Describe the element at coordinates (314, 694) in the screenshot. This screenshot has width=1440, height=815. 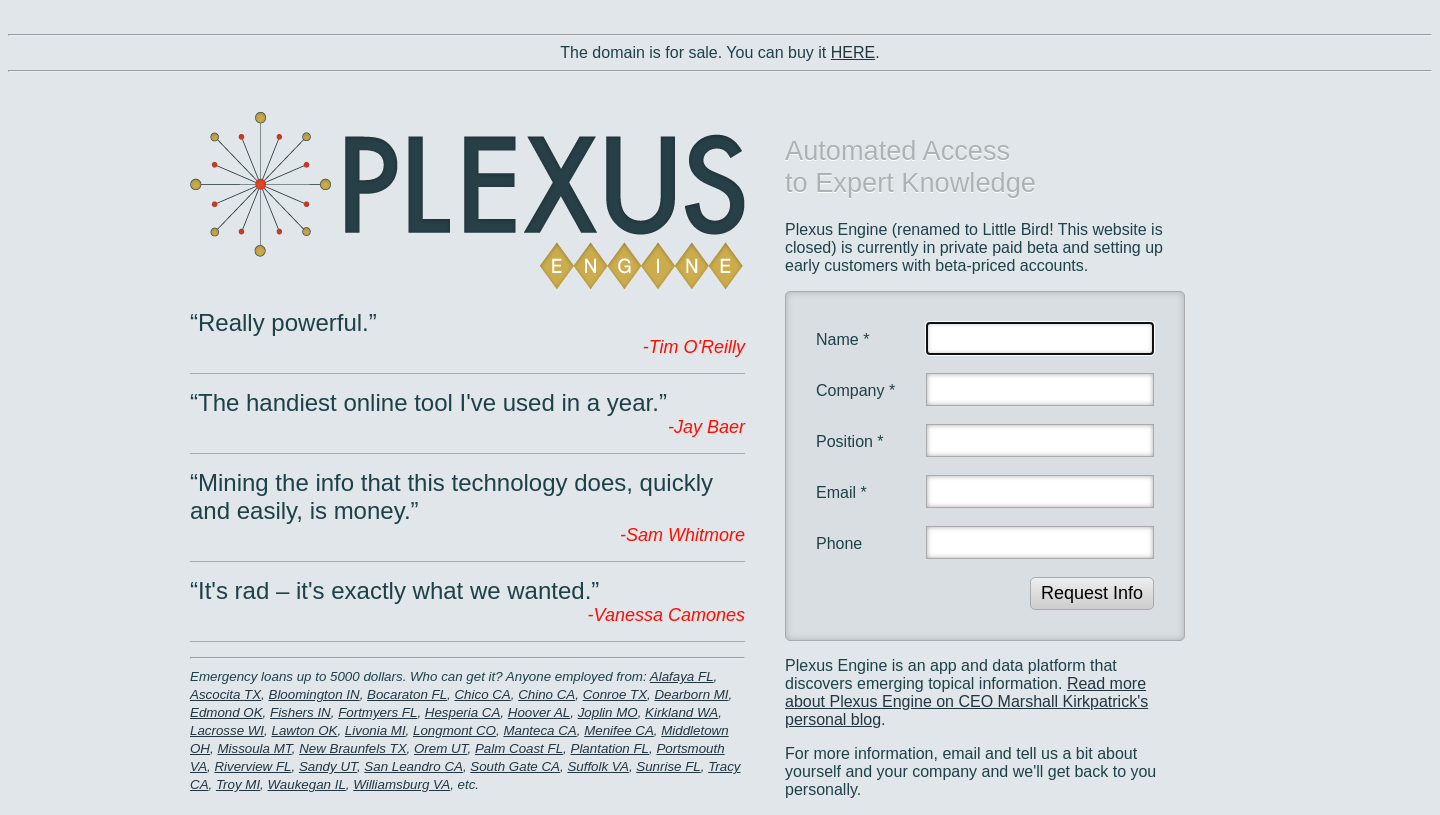
I see `Bloomington IN` at that location.